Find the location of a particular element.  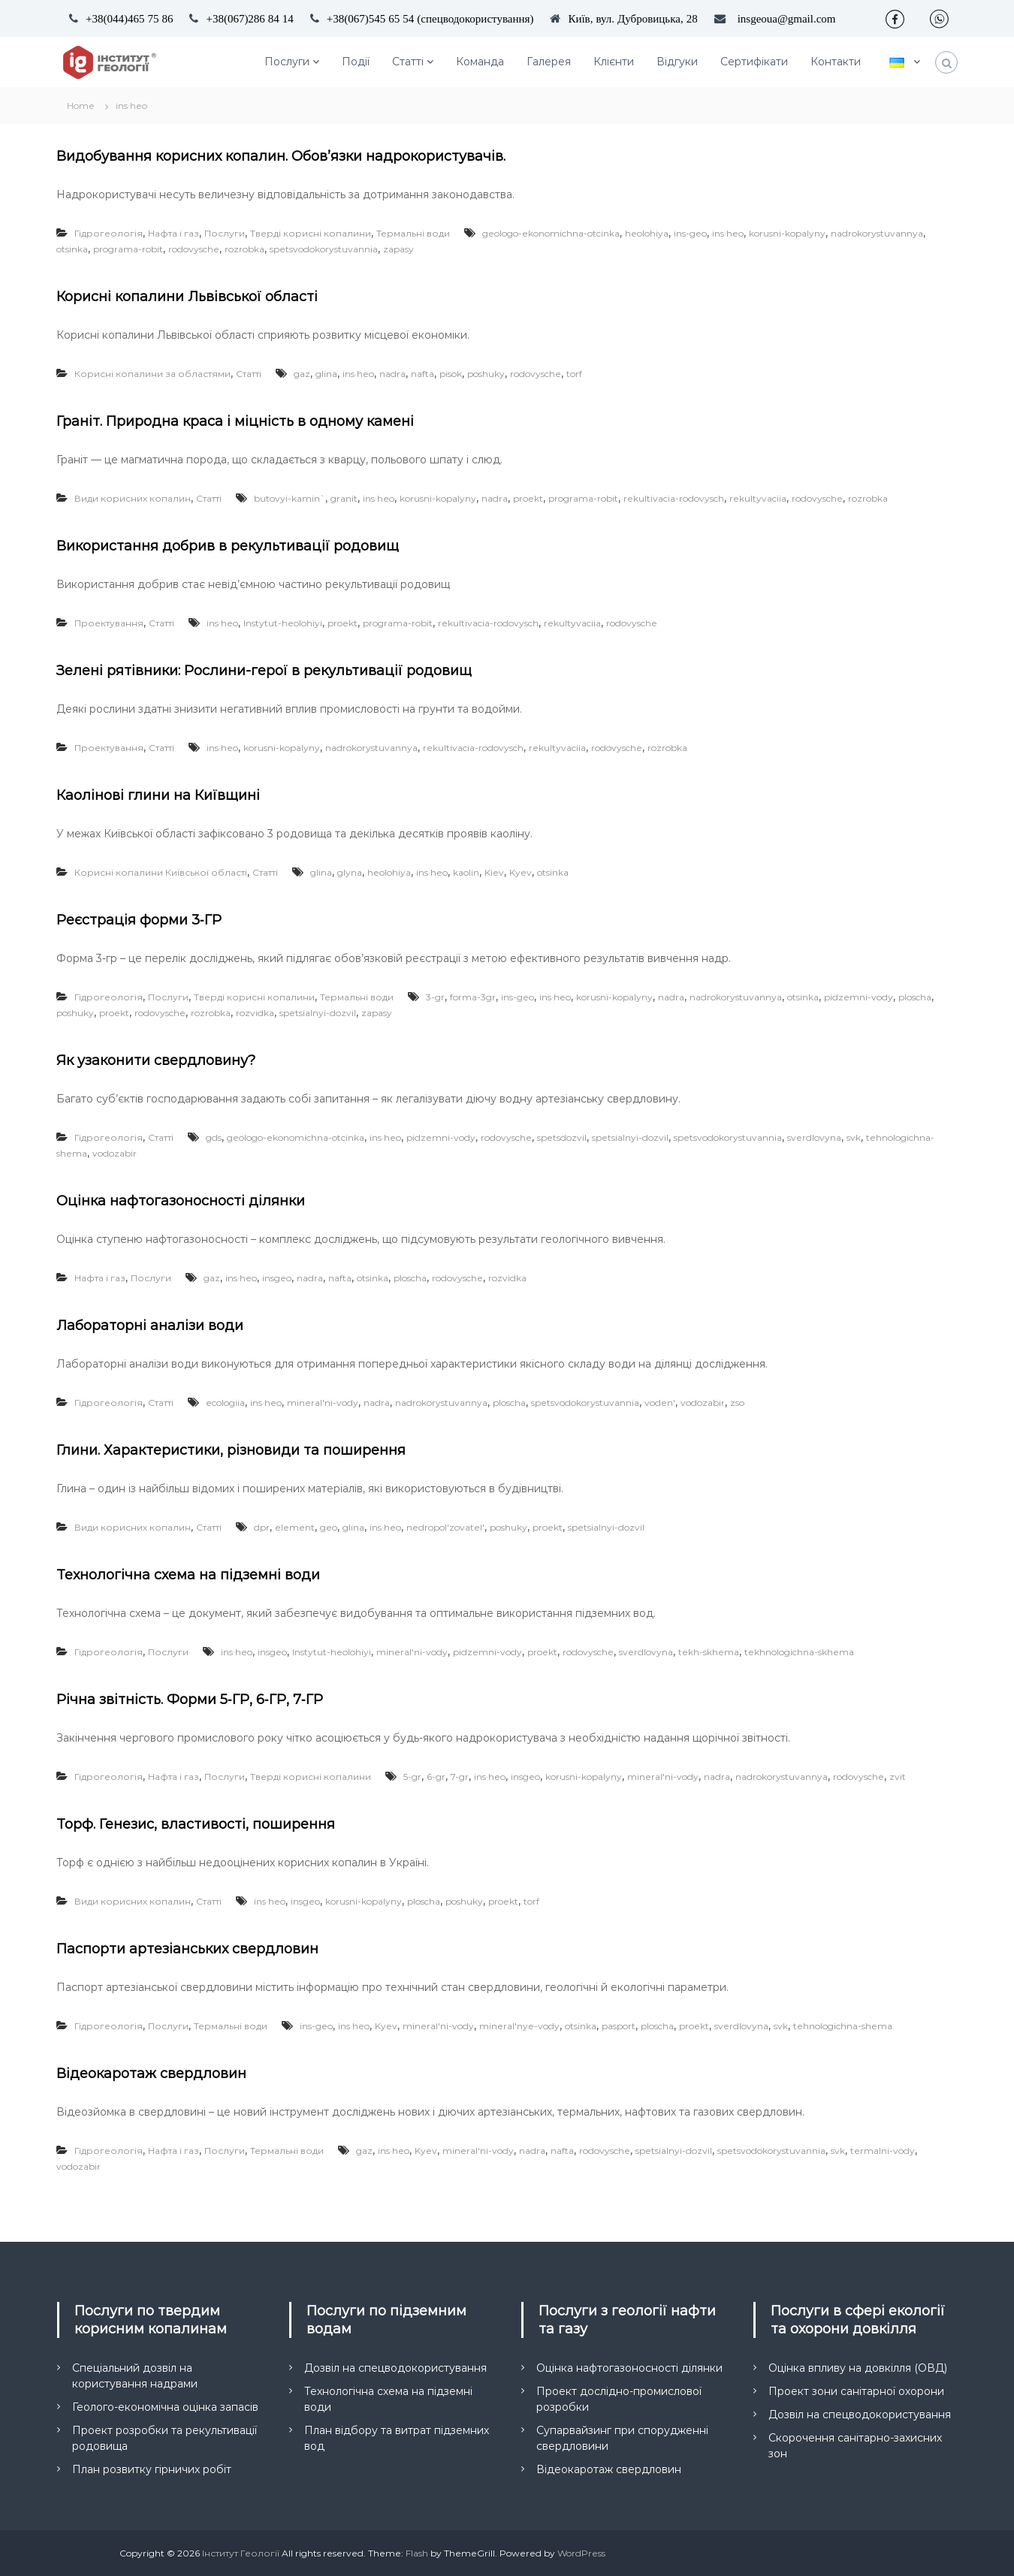

Сертифікати is located at coordinates (754, 61).